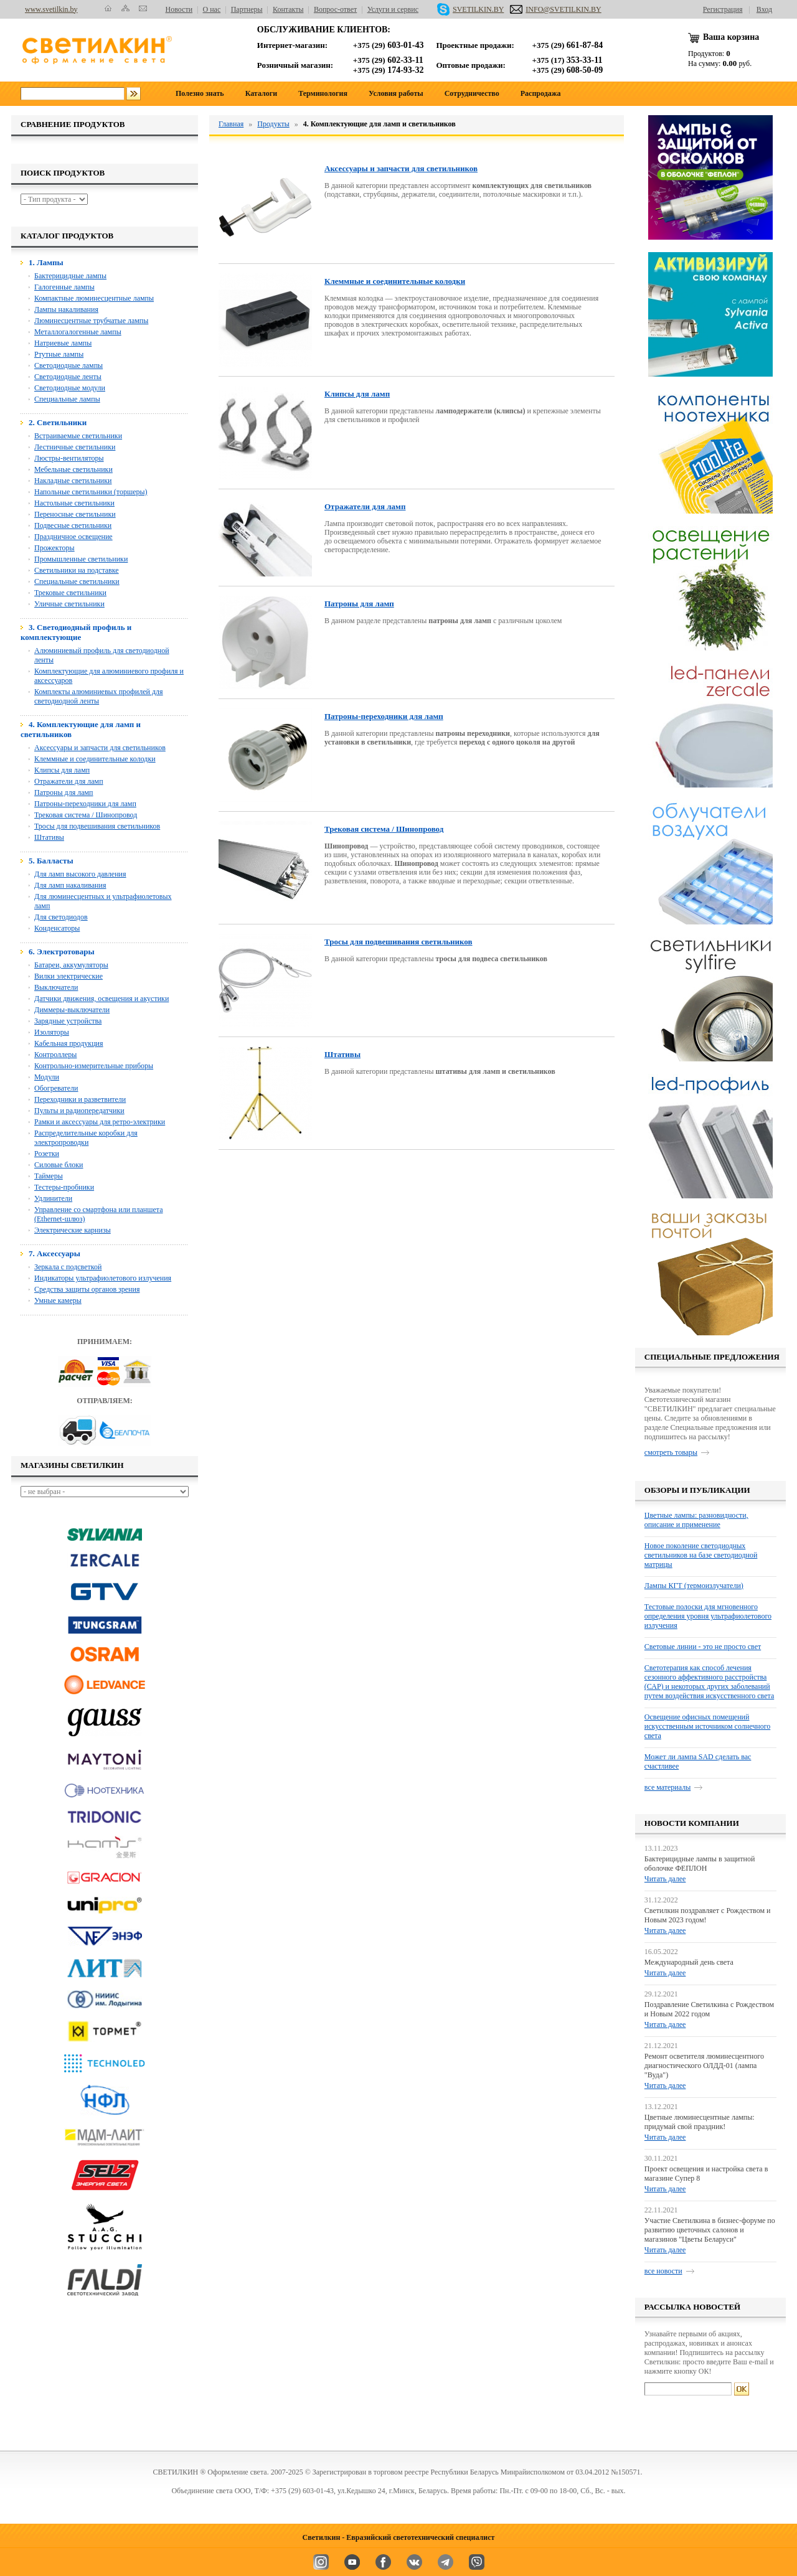 The width and height of the screenshot is (797, 2576). Describe the element at coordinates (69, 603) in the screenshot. I see `Уличные светильники` at that location.